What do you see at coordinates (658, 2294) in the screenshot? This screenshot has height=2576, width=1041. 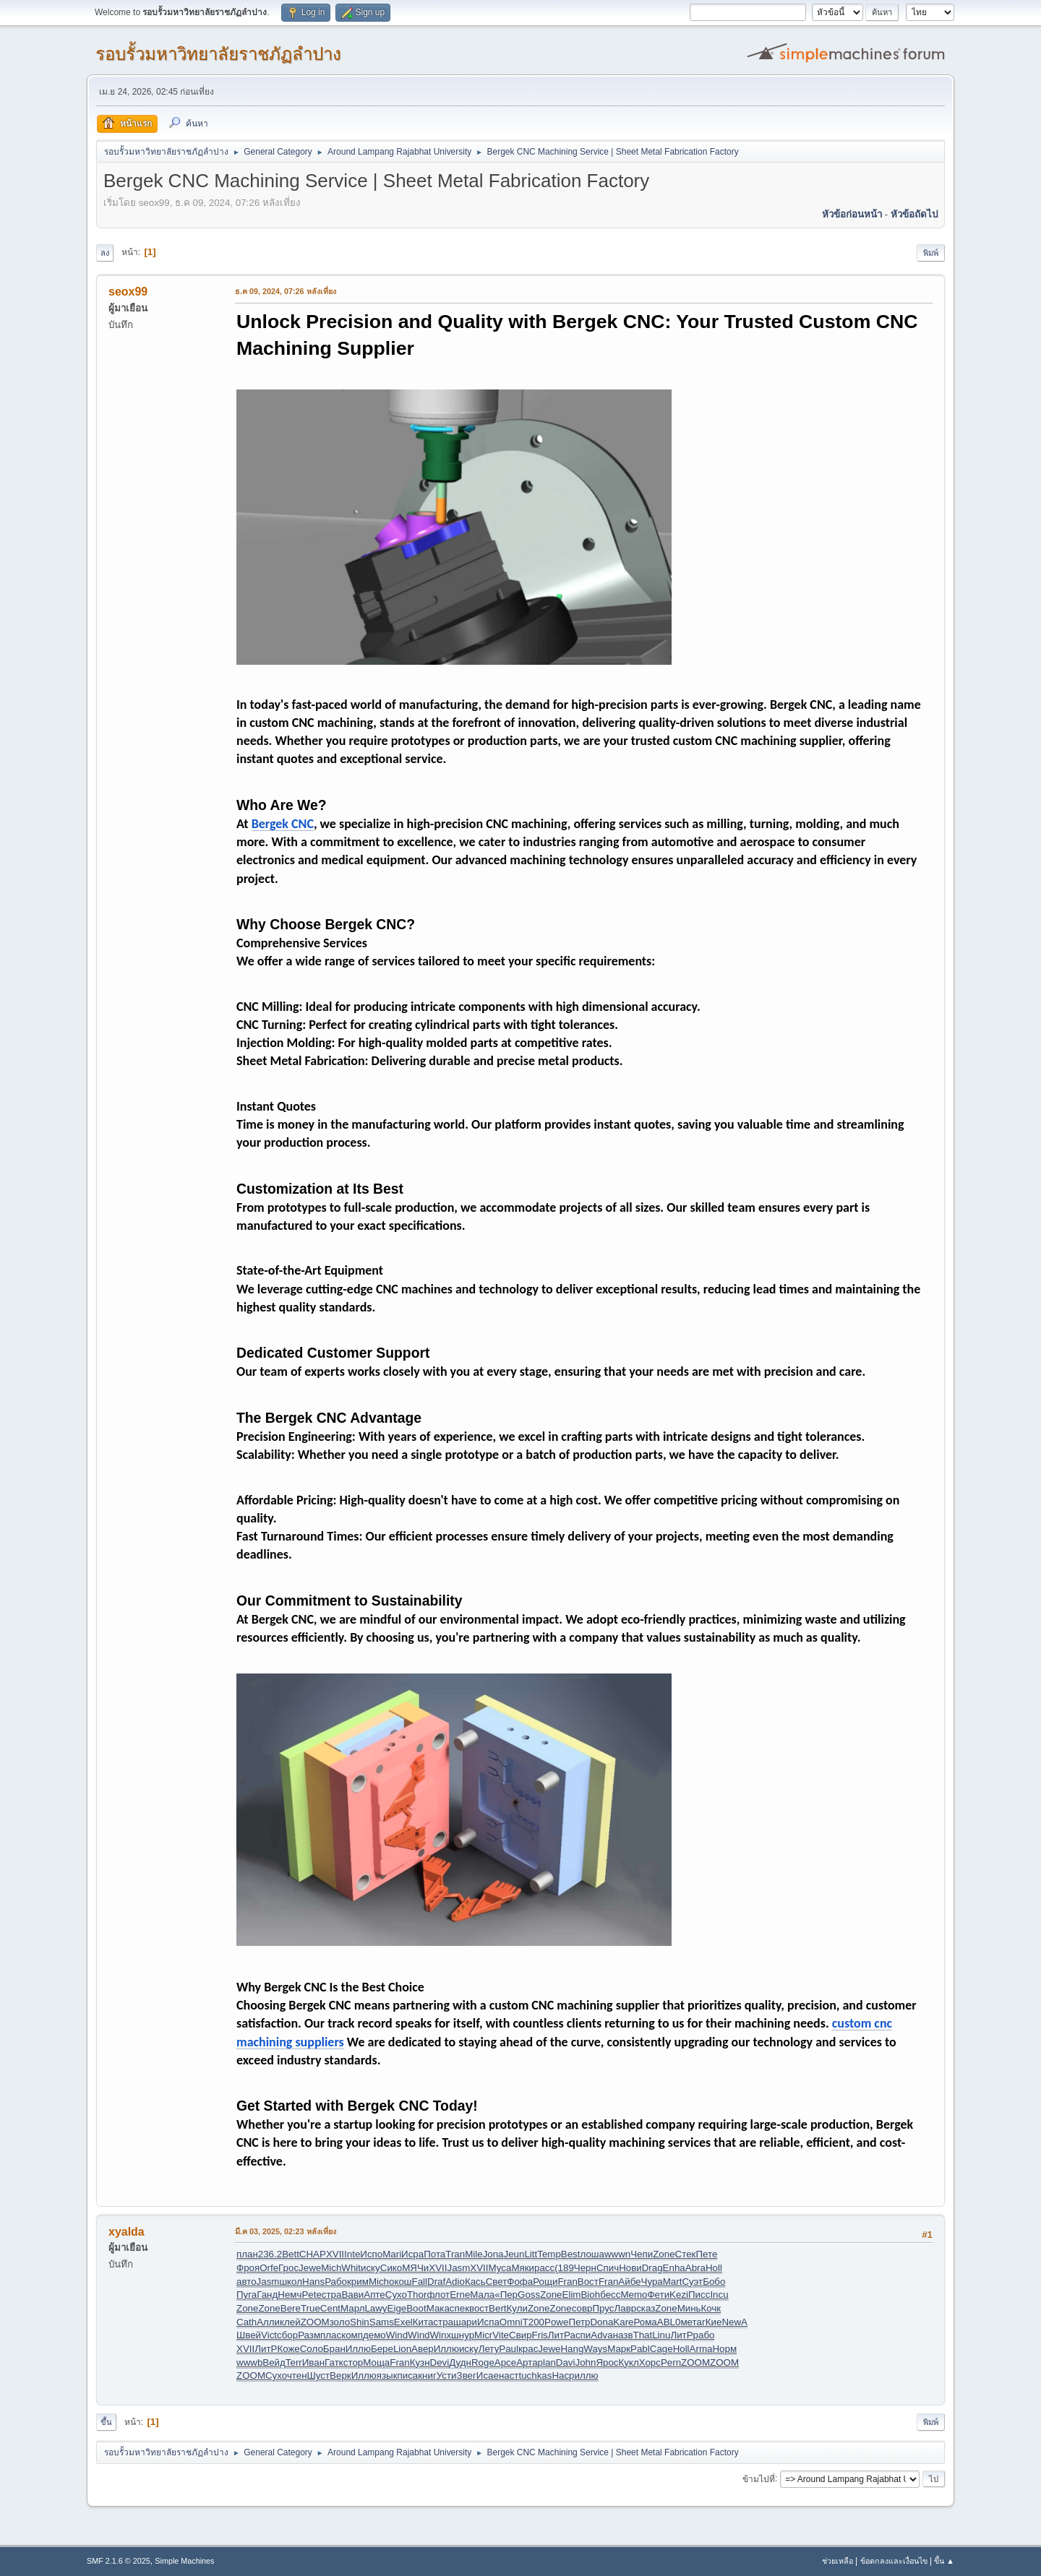 I see `Фети` at bounding box center [658, 2294].